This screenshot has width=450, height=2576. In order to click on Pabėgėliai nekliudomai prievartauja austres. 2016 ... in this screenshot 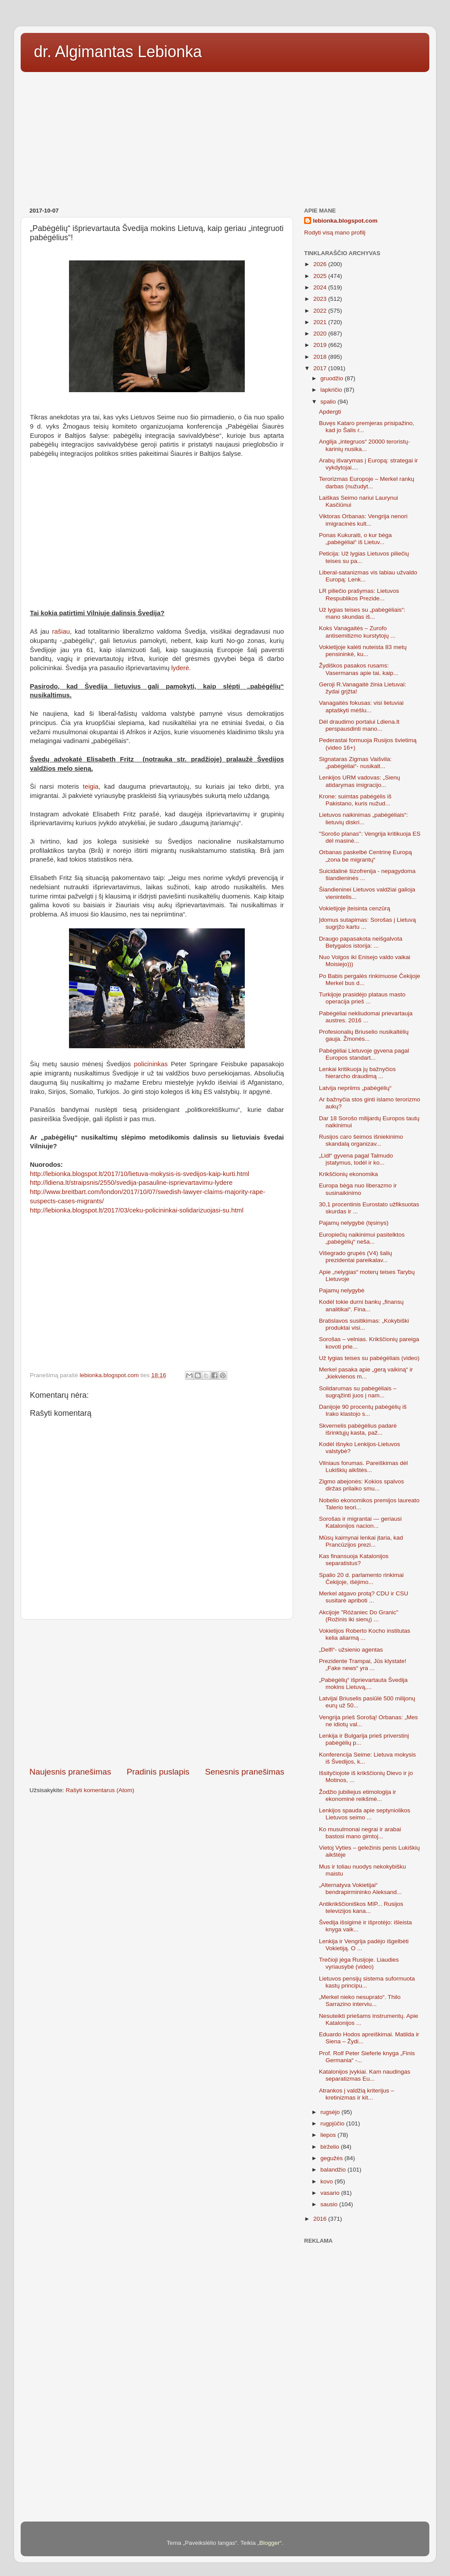, I will do `click(366, 1017)`.